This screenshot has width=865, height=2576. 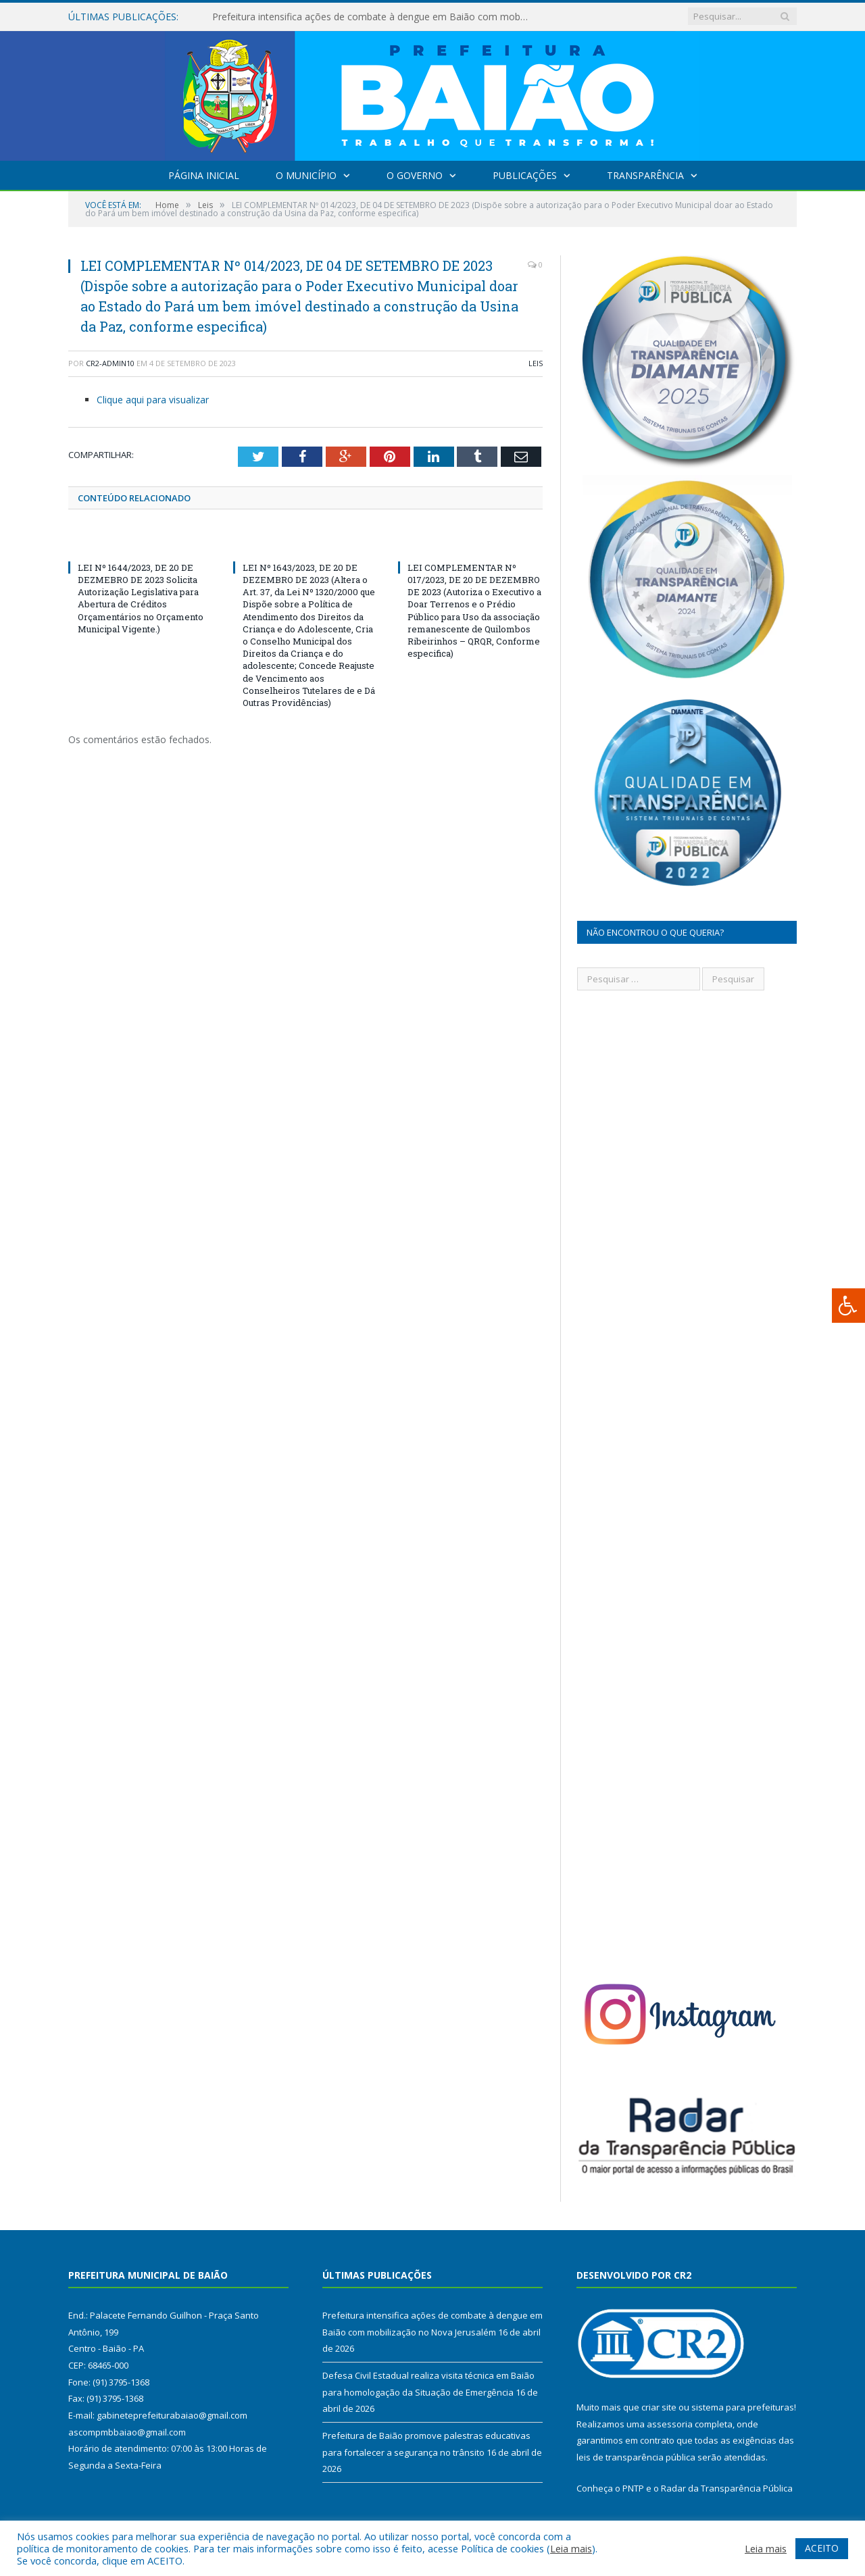 I want to click on ACEITO [button], so click(x=822, y=2548).